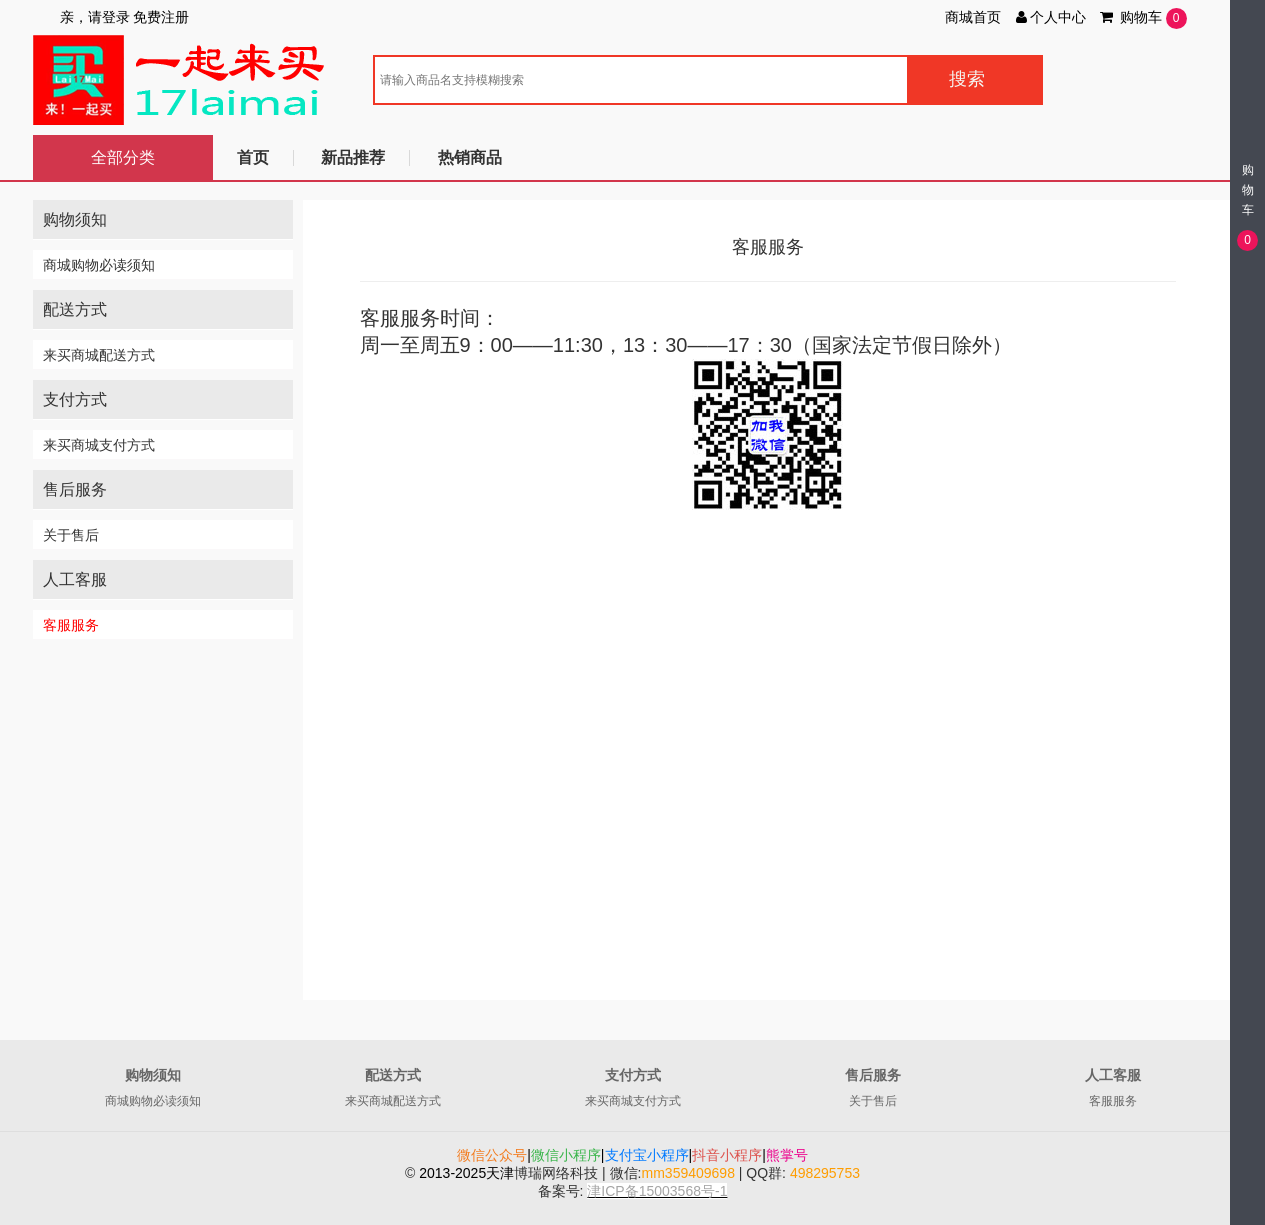 This screenshot has width=1265, height=1225. Describe the element at coordinates (973, 17) in the screenshot. I see `商城首页` at that location.